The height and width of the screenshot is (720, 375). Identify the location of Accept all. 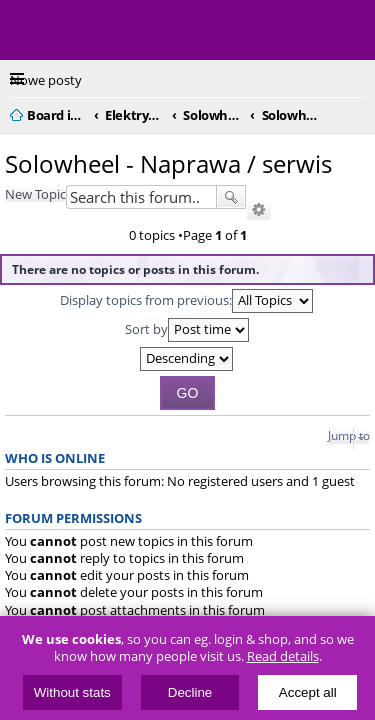
(308, 692).